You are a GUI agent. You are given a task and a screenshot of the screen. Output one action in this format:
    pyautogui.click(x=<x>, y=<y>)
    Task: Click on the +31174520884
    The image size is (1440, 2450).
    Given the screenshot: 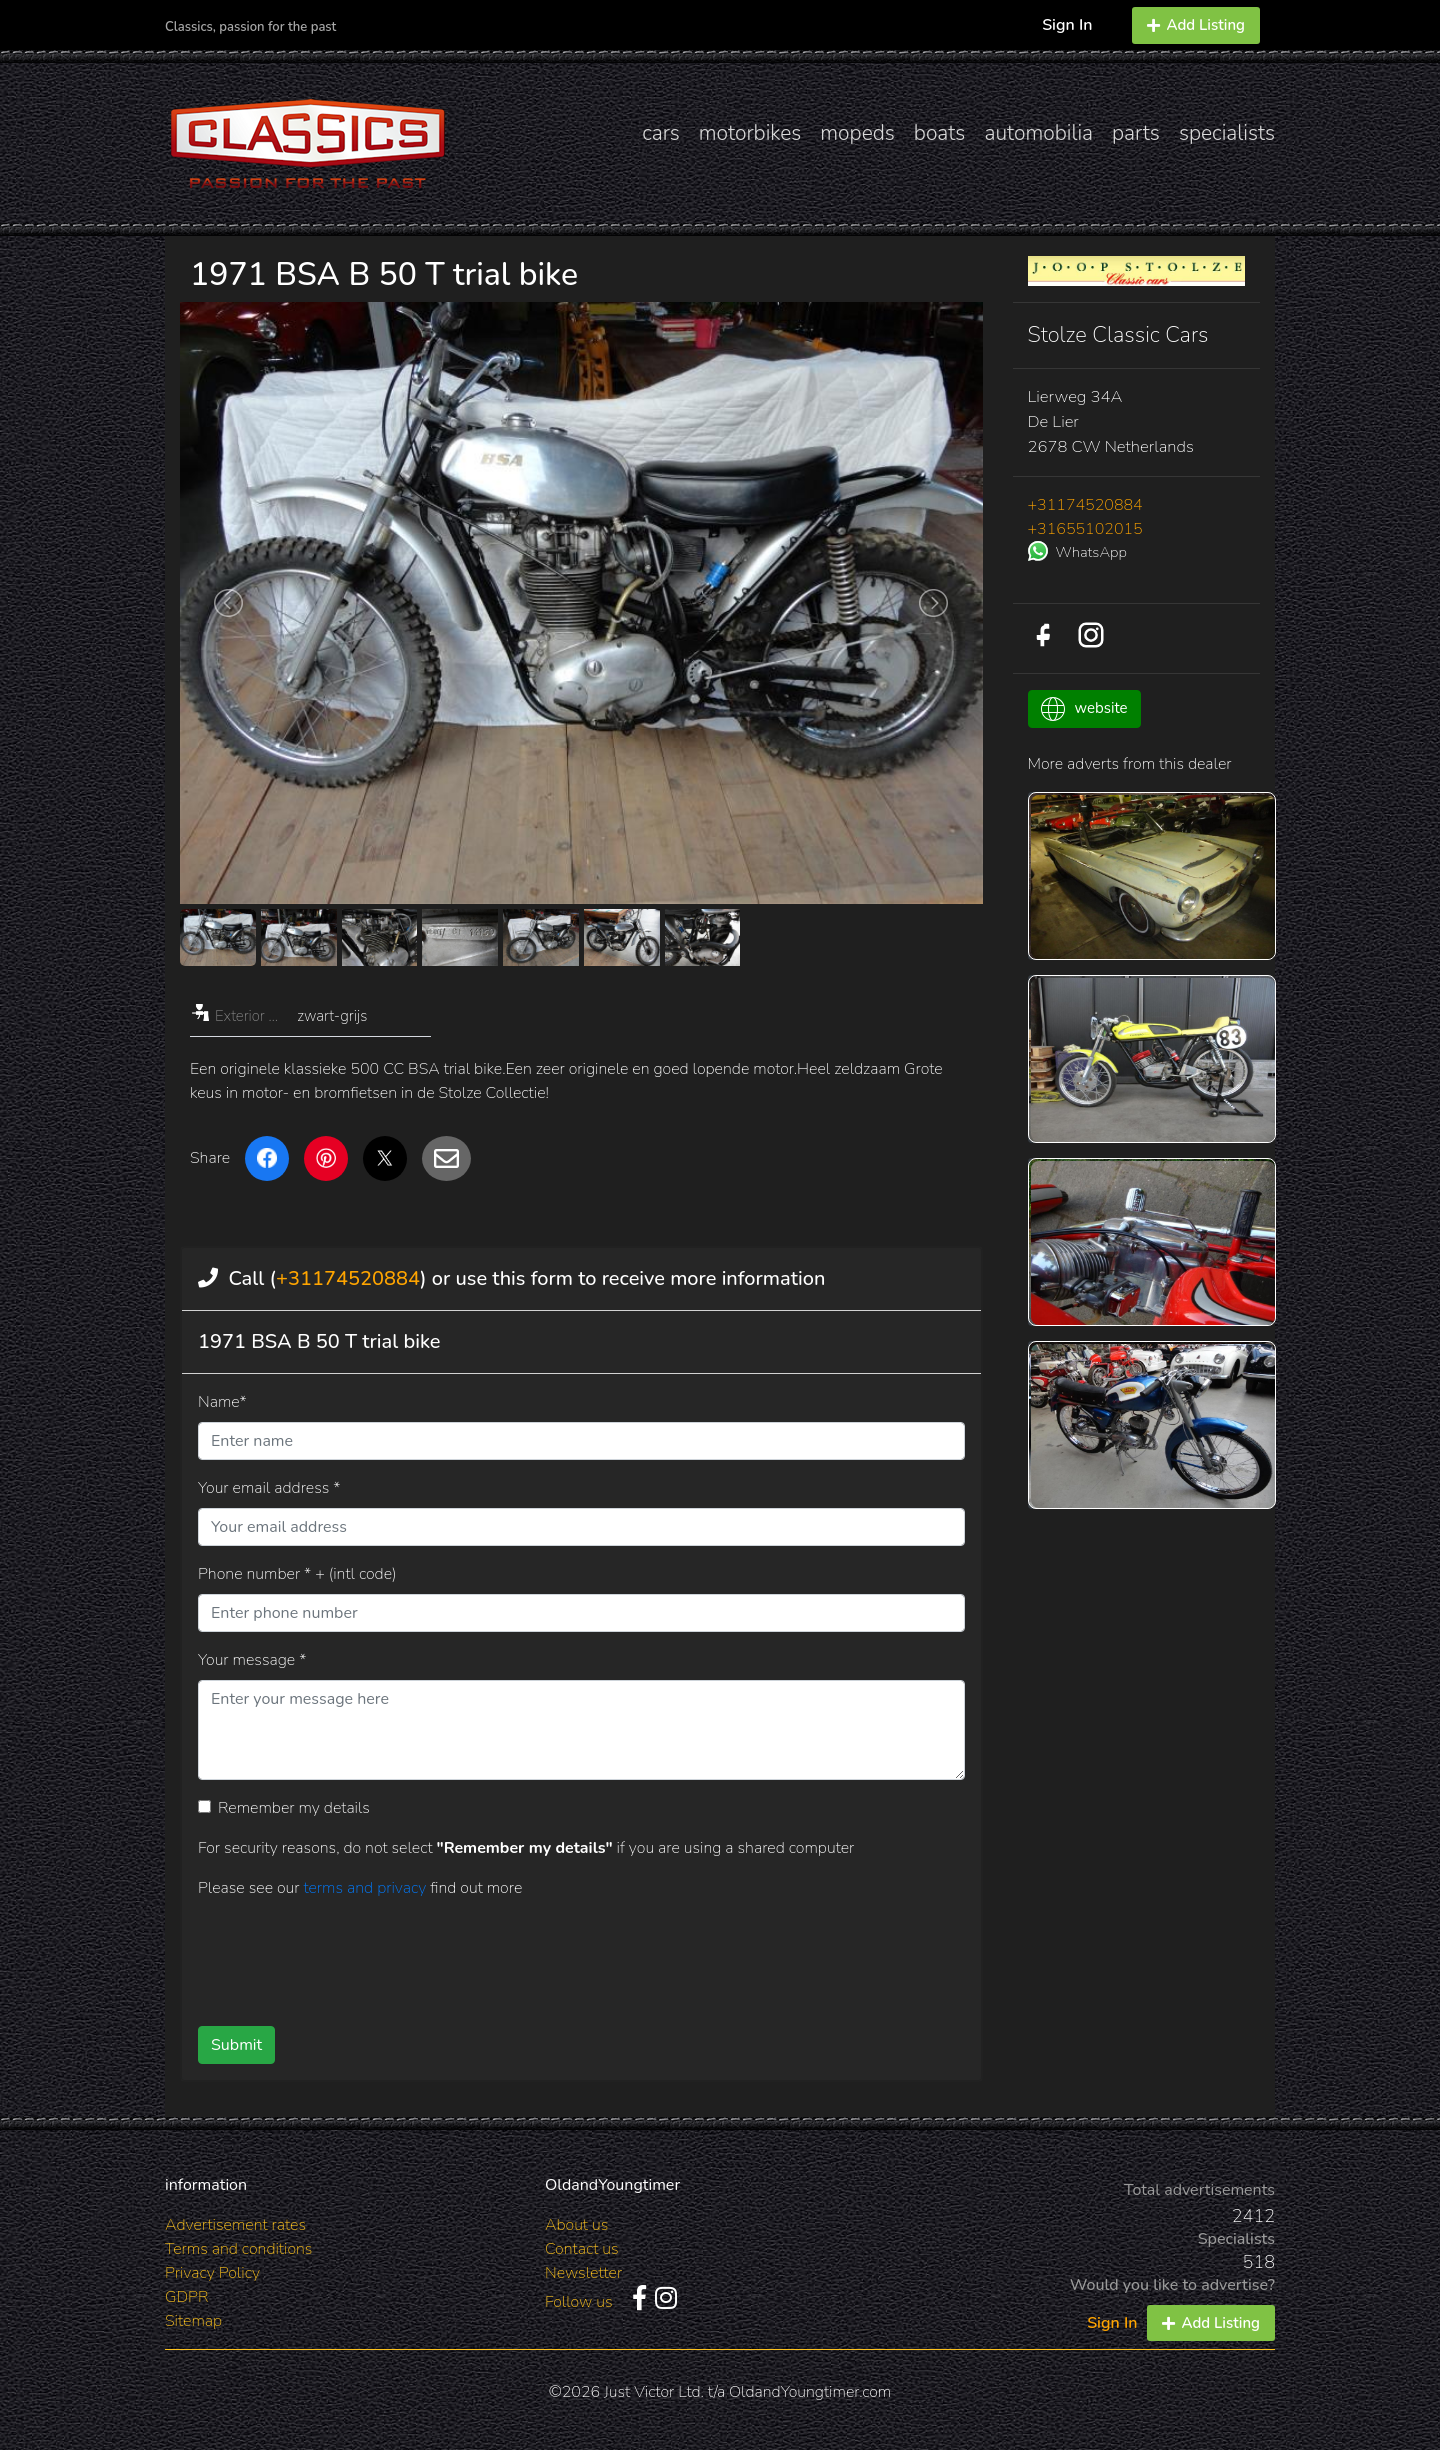 What is the action you would take?
    pyautogui.click(x=348, y=1278)
    